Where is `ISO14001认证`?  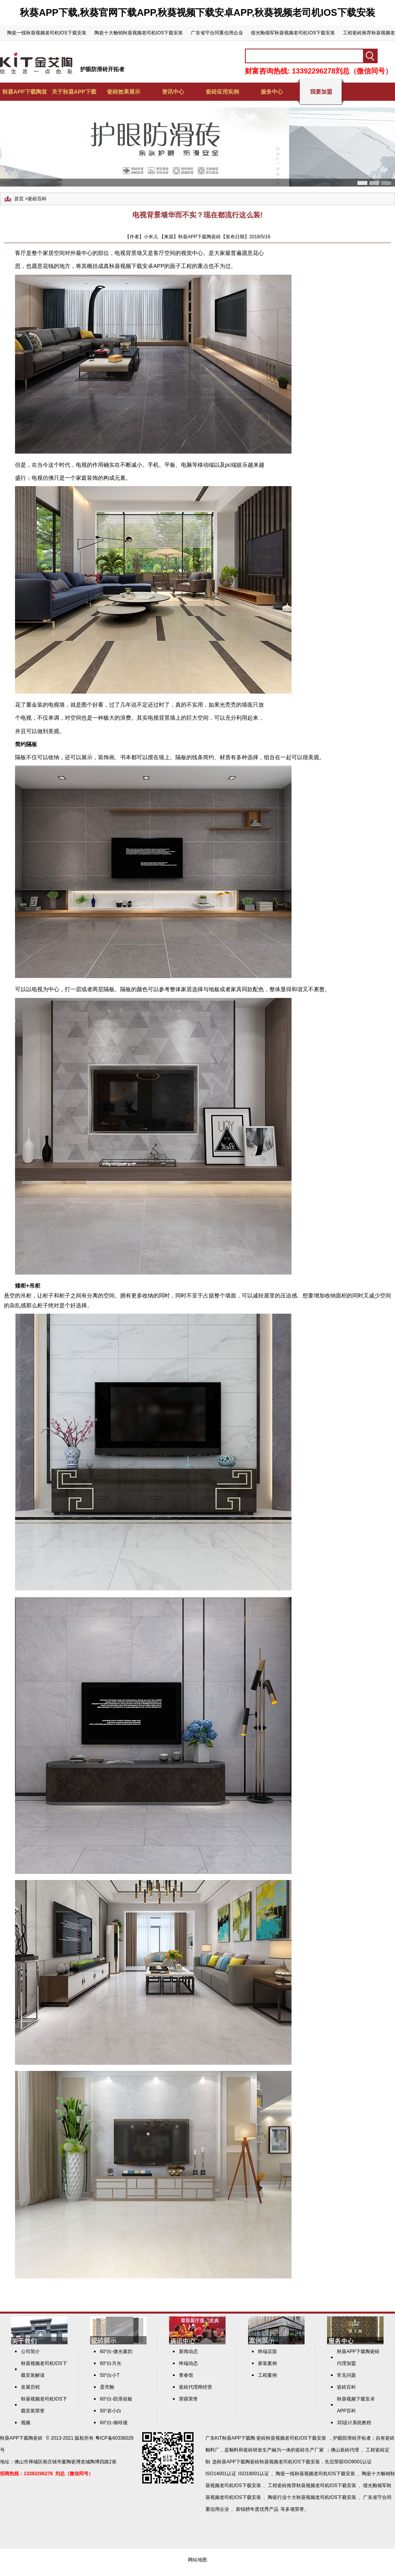
ISO14001认证 is located at coordinates (220, 2473).